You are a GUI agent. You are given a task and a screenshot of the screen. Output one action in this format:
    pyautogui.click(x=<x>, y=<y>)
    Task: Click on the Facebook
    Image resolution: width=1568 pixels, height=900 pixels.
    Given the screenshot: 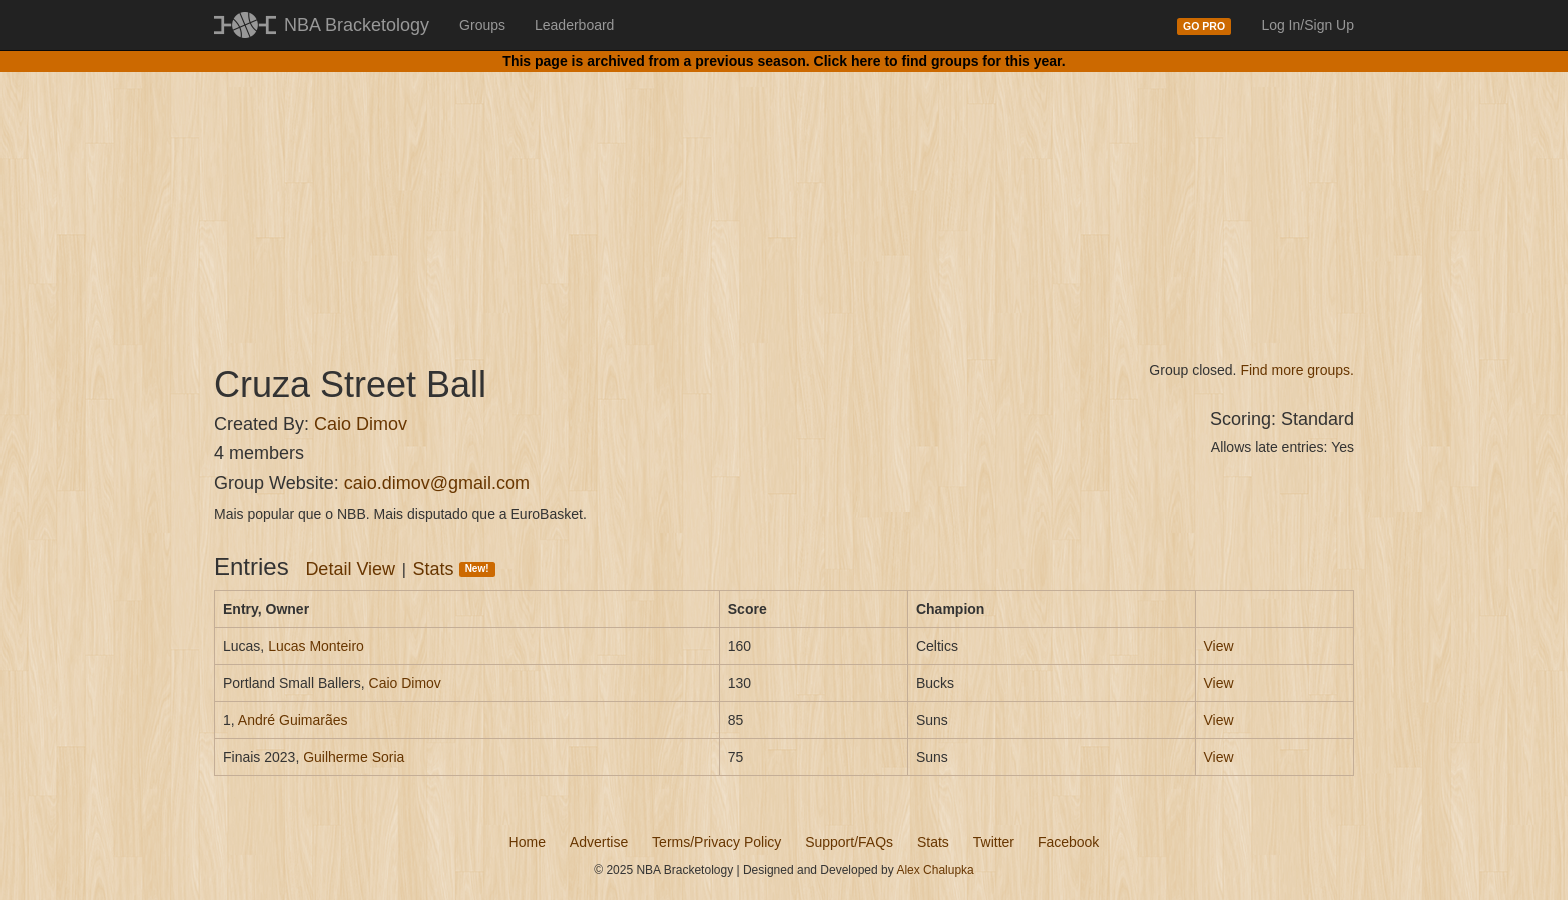 What is the action you would take?
    pyautogui.click(x=1068, y=842)
    